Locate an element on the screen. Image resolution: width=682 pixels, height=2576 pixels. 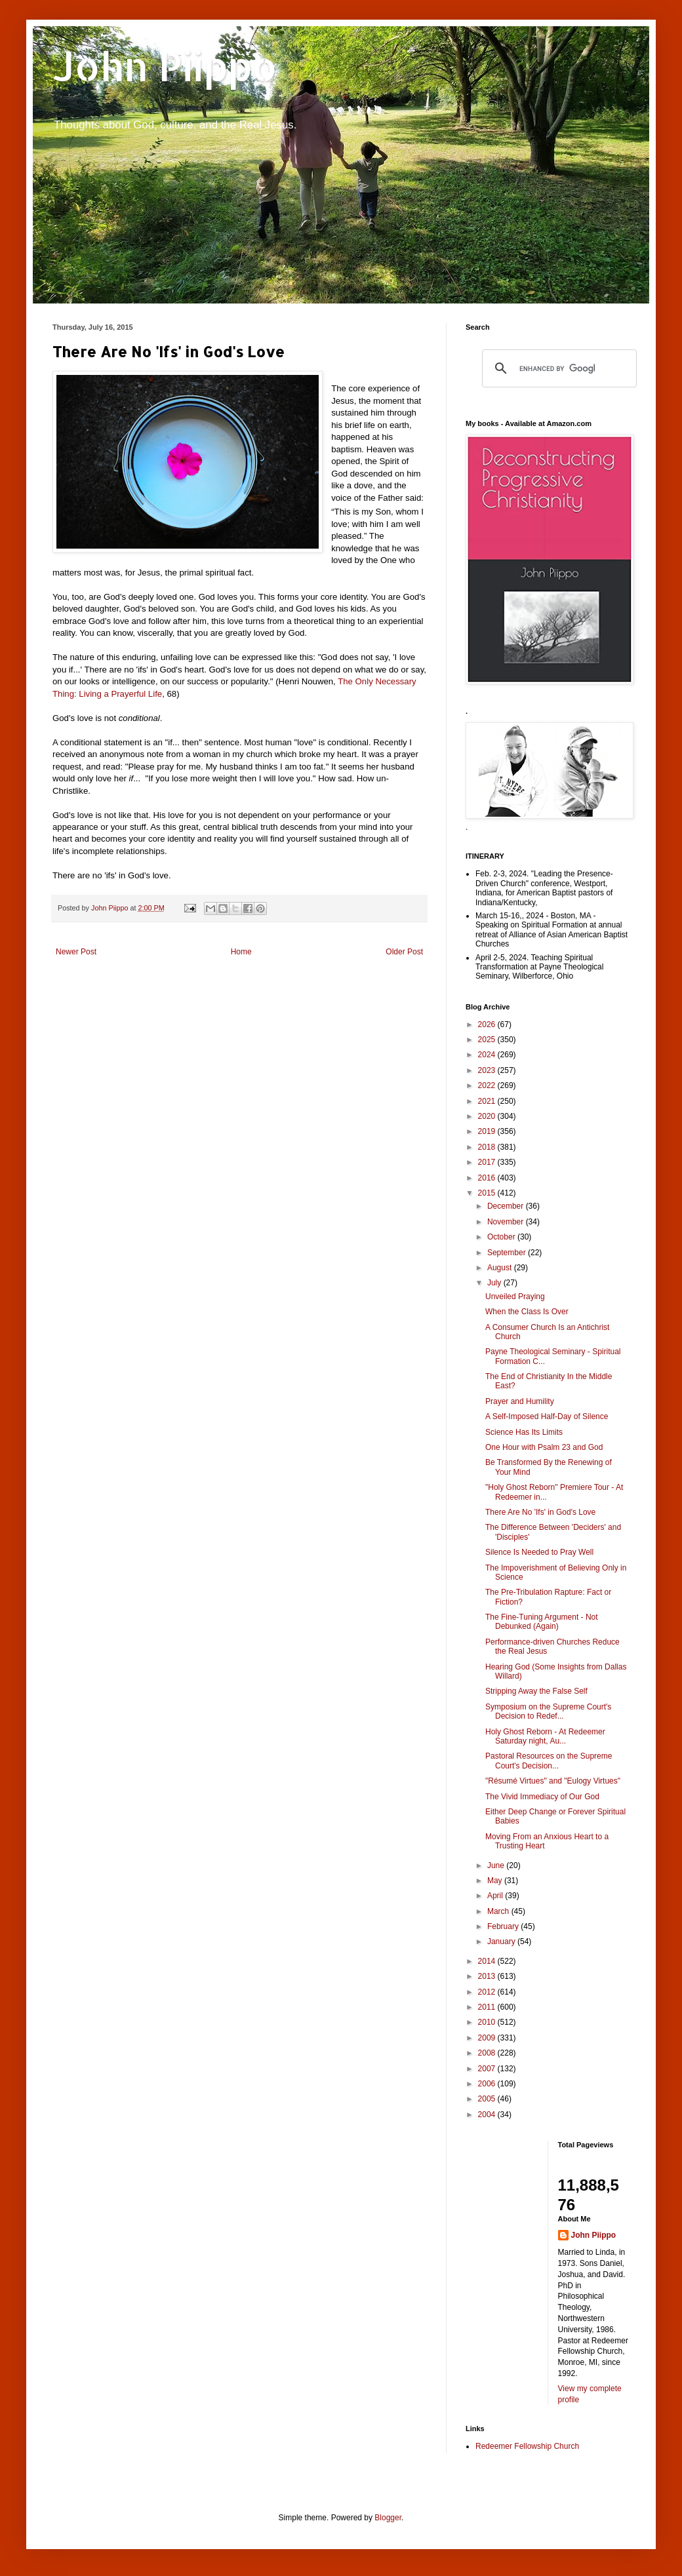
Symposium on the Supreme Court's Decision to Redef... is located at coordinates (548, 1711).